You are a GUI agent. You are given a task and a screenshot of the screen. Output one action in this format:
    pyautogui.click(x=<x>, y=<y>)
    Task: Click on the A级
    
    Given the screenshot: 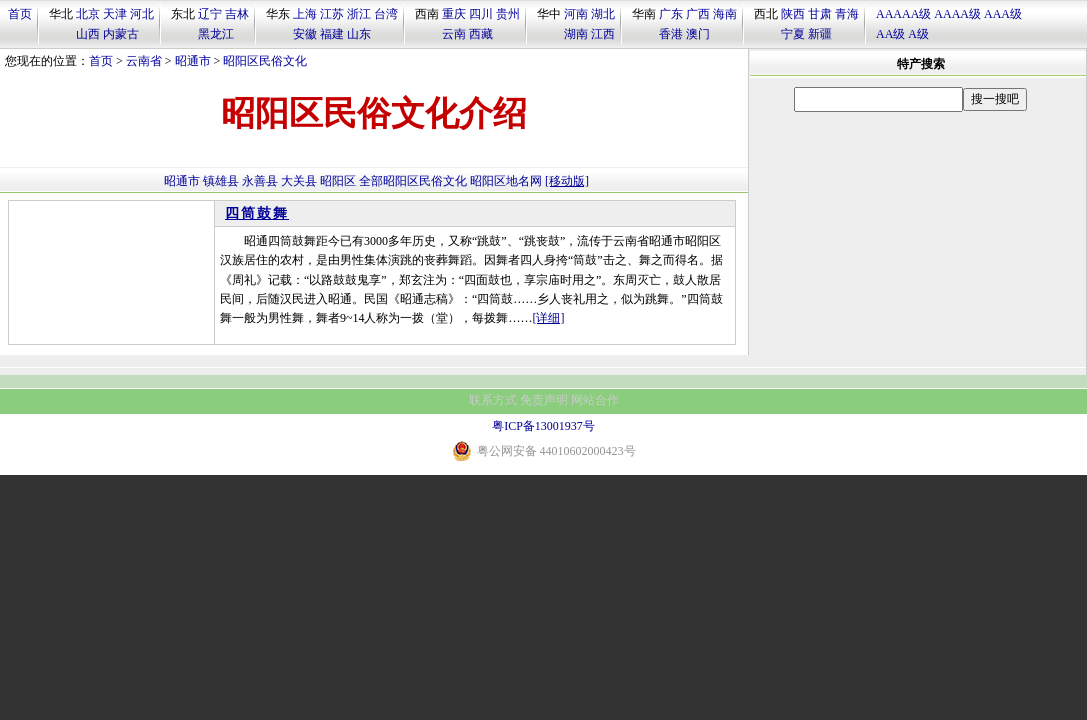 What is the action you would take?
    pyautogui.click(x=918, y=34)
    